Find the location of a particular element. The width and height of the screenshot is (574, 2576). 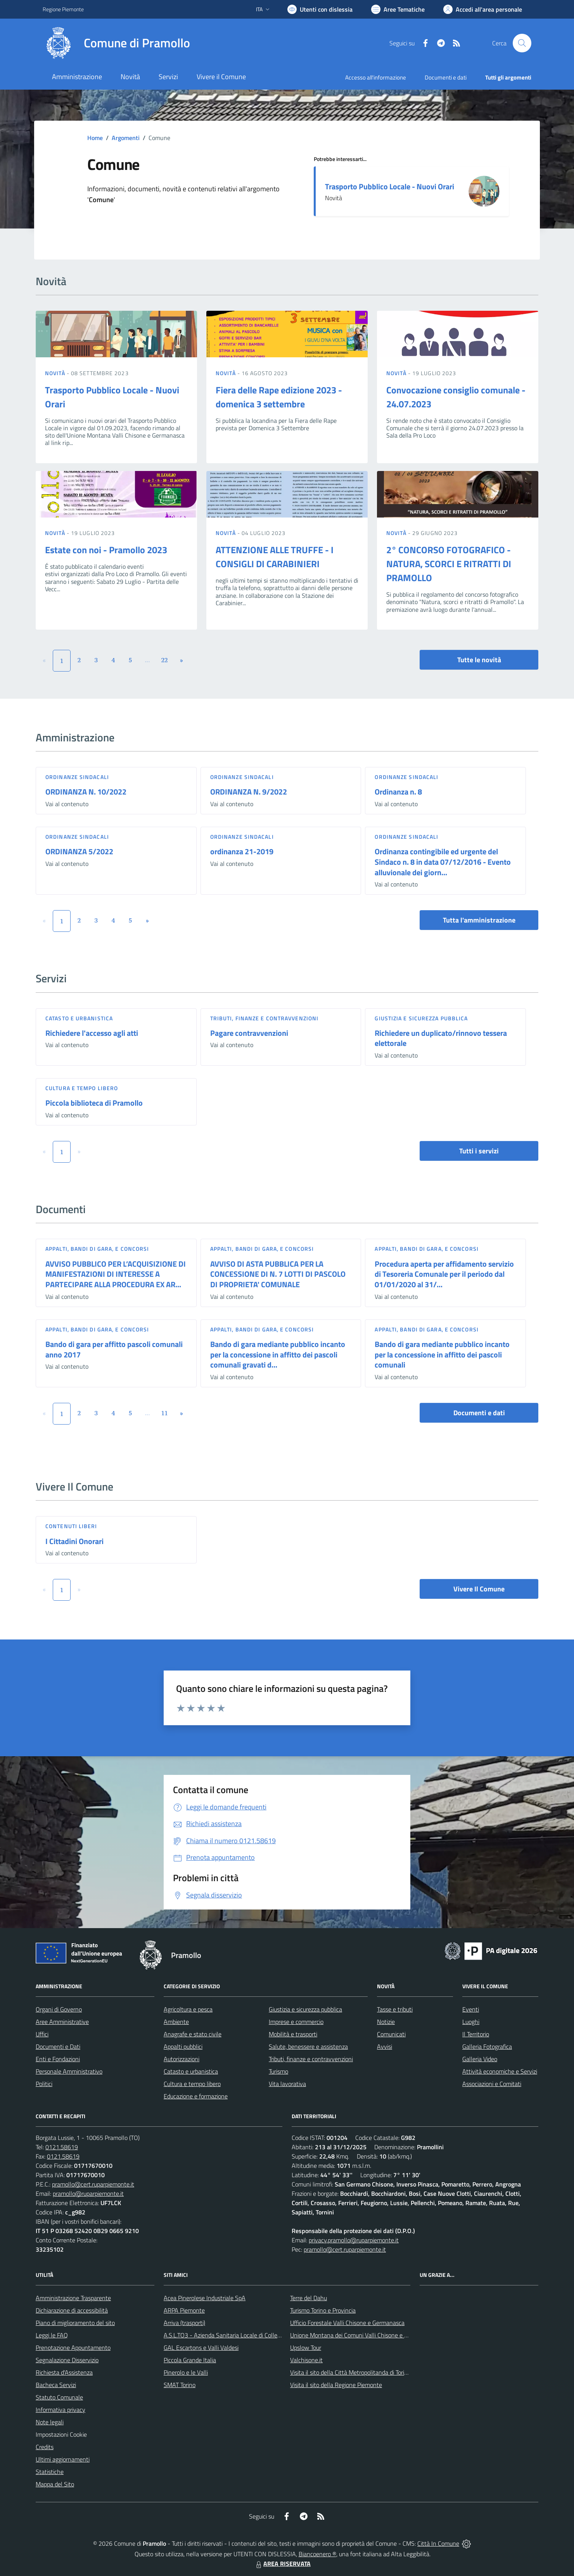

Documenti e Dati is located at coordinates (58, 2046).